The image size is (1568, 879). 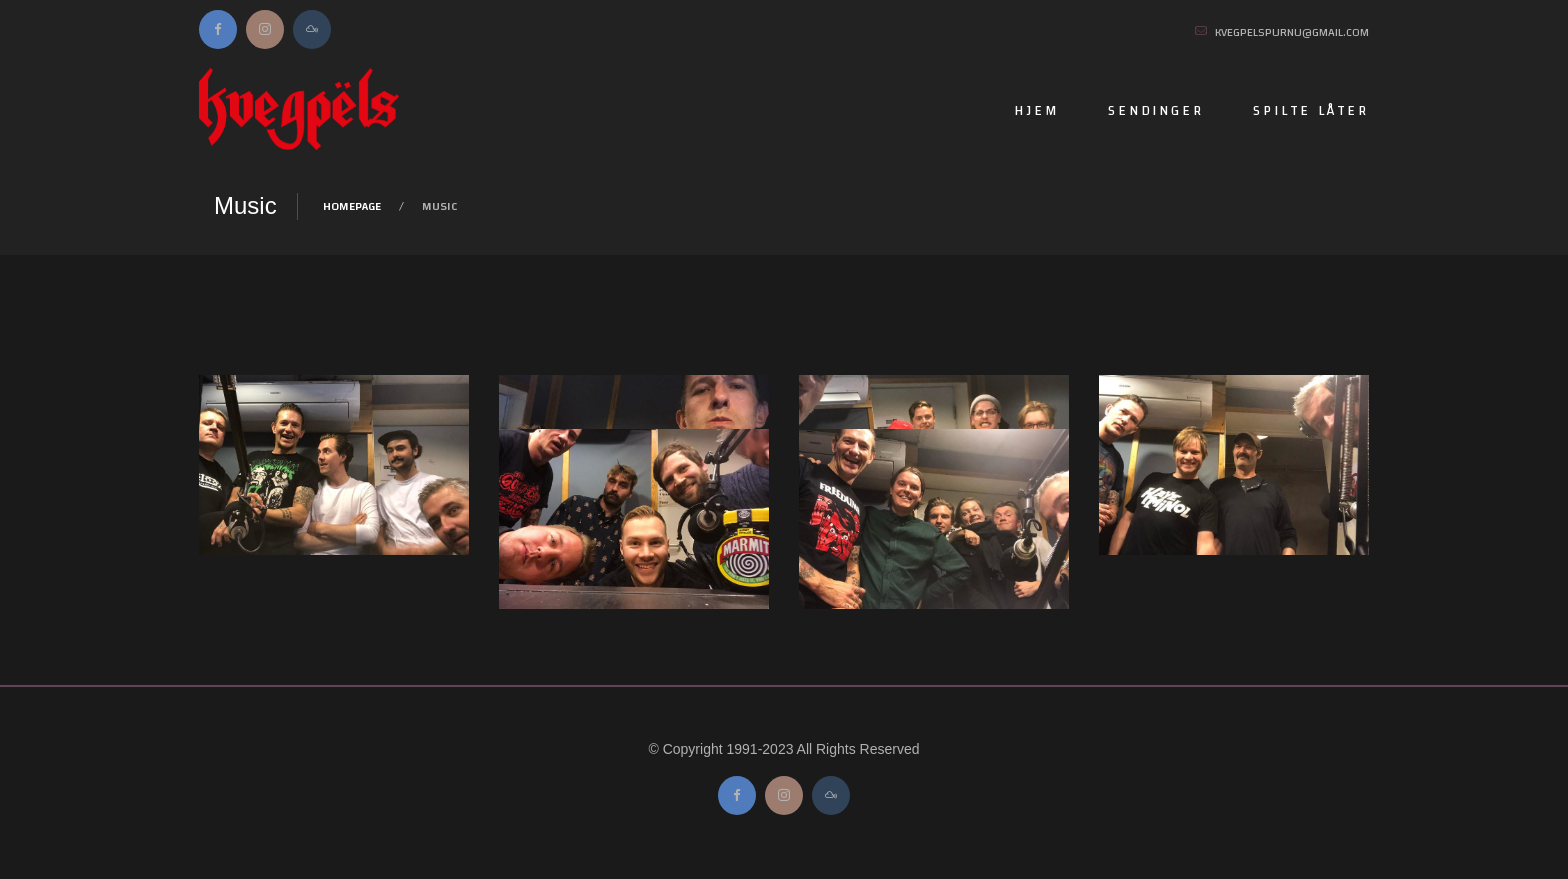 I want to click on Spilte låter, so click(x=1311, y=111).